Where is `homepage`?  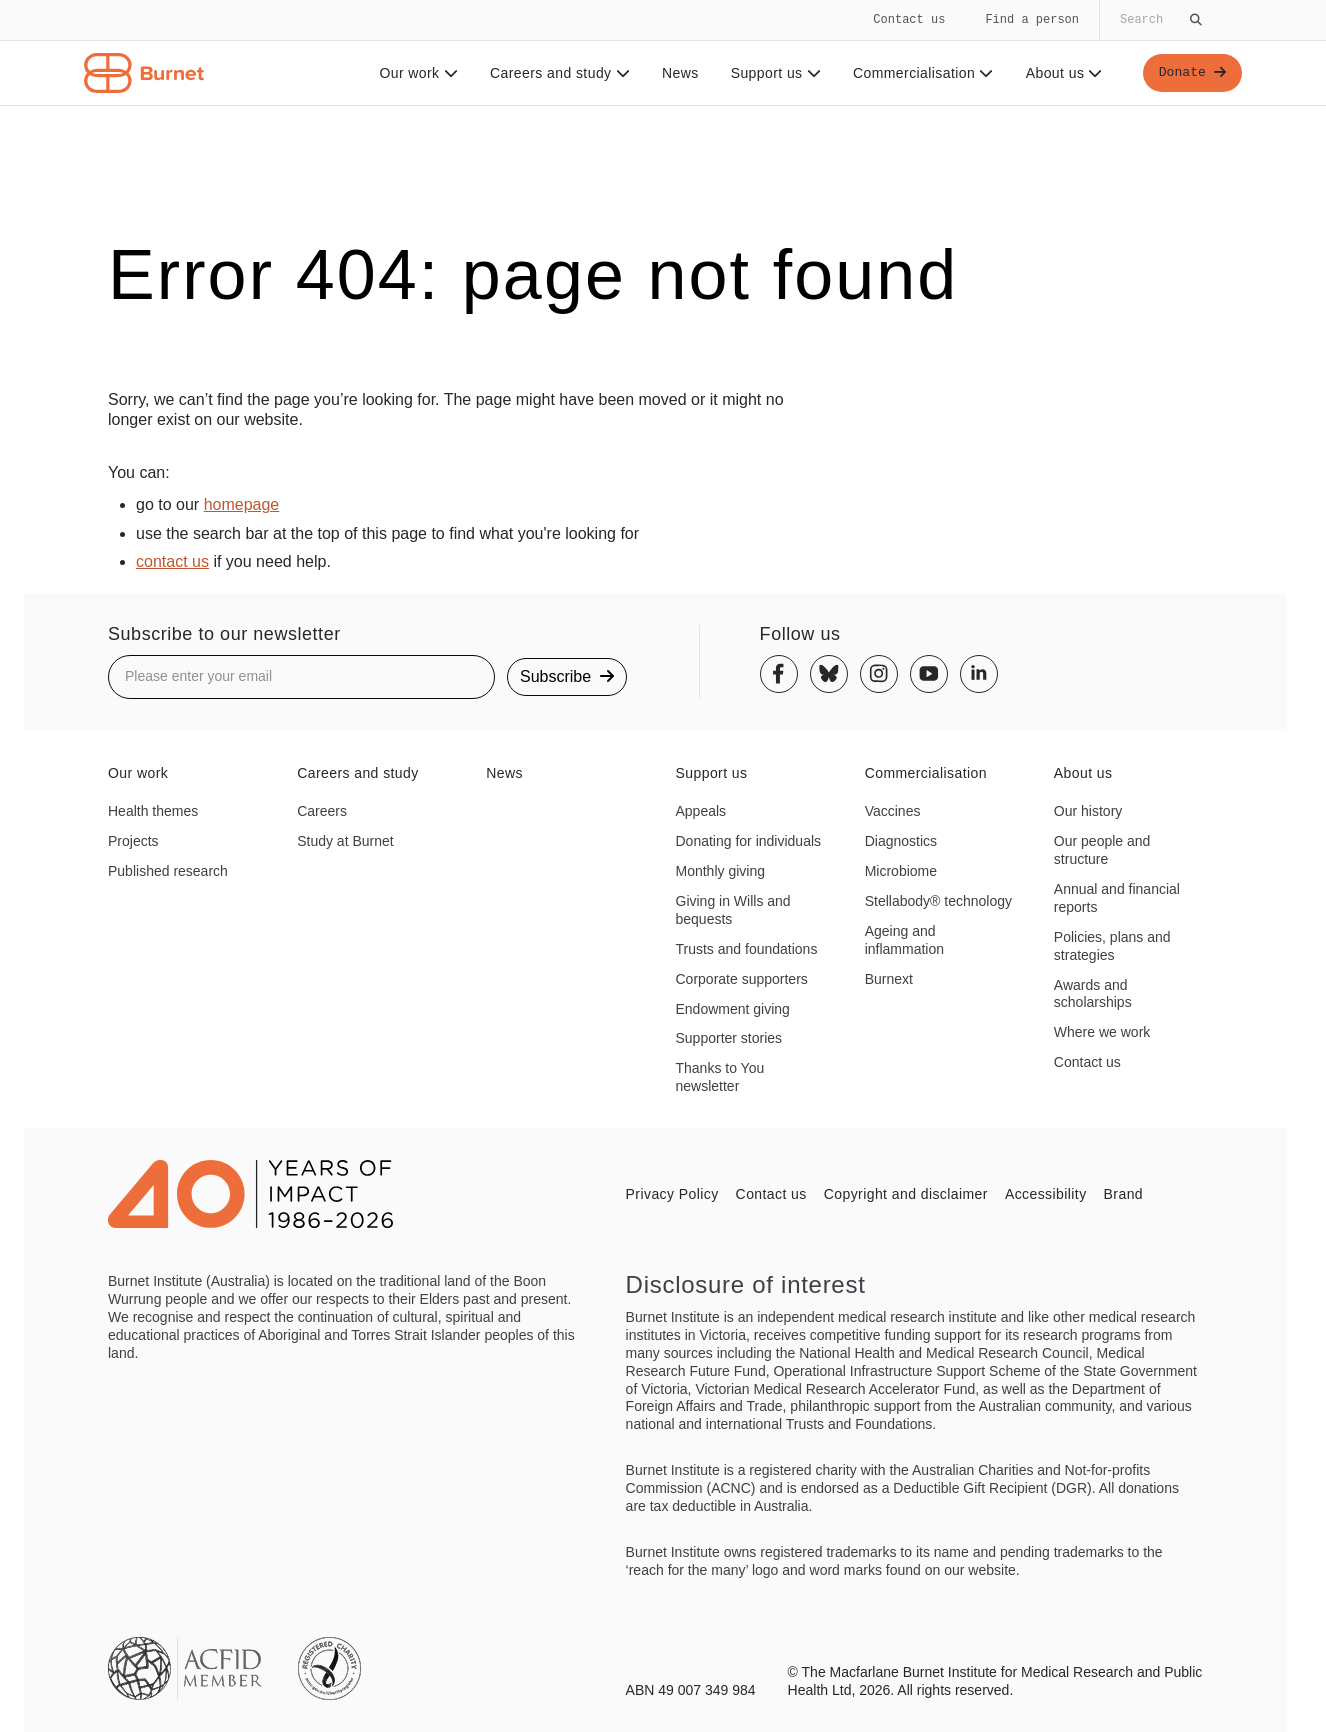 homepage is located at coordinates (242, 504).